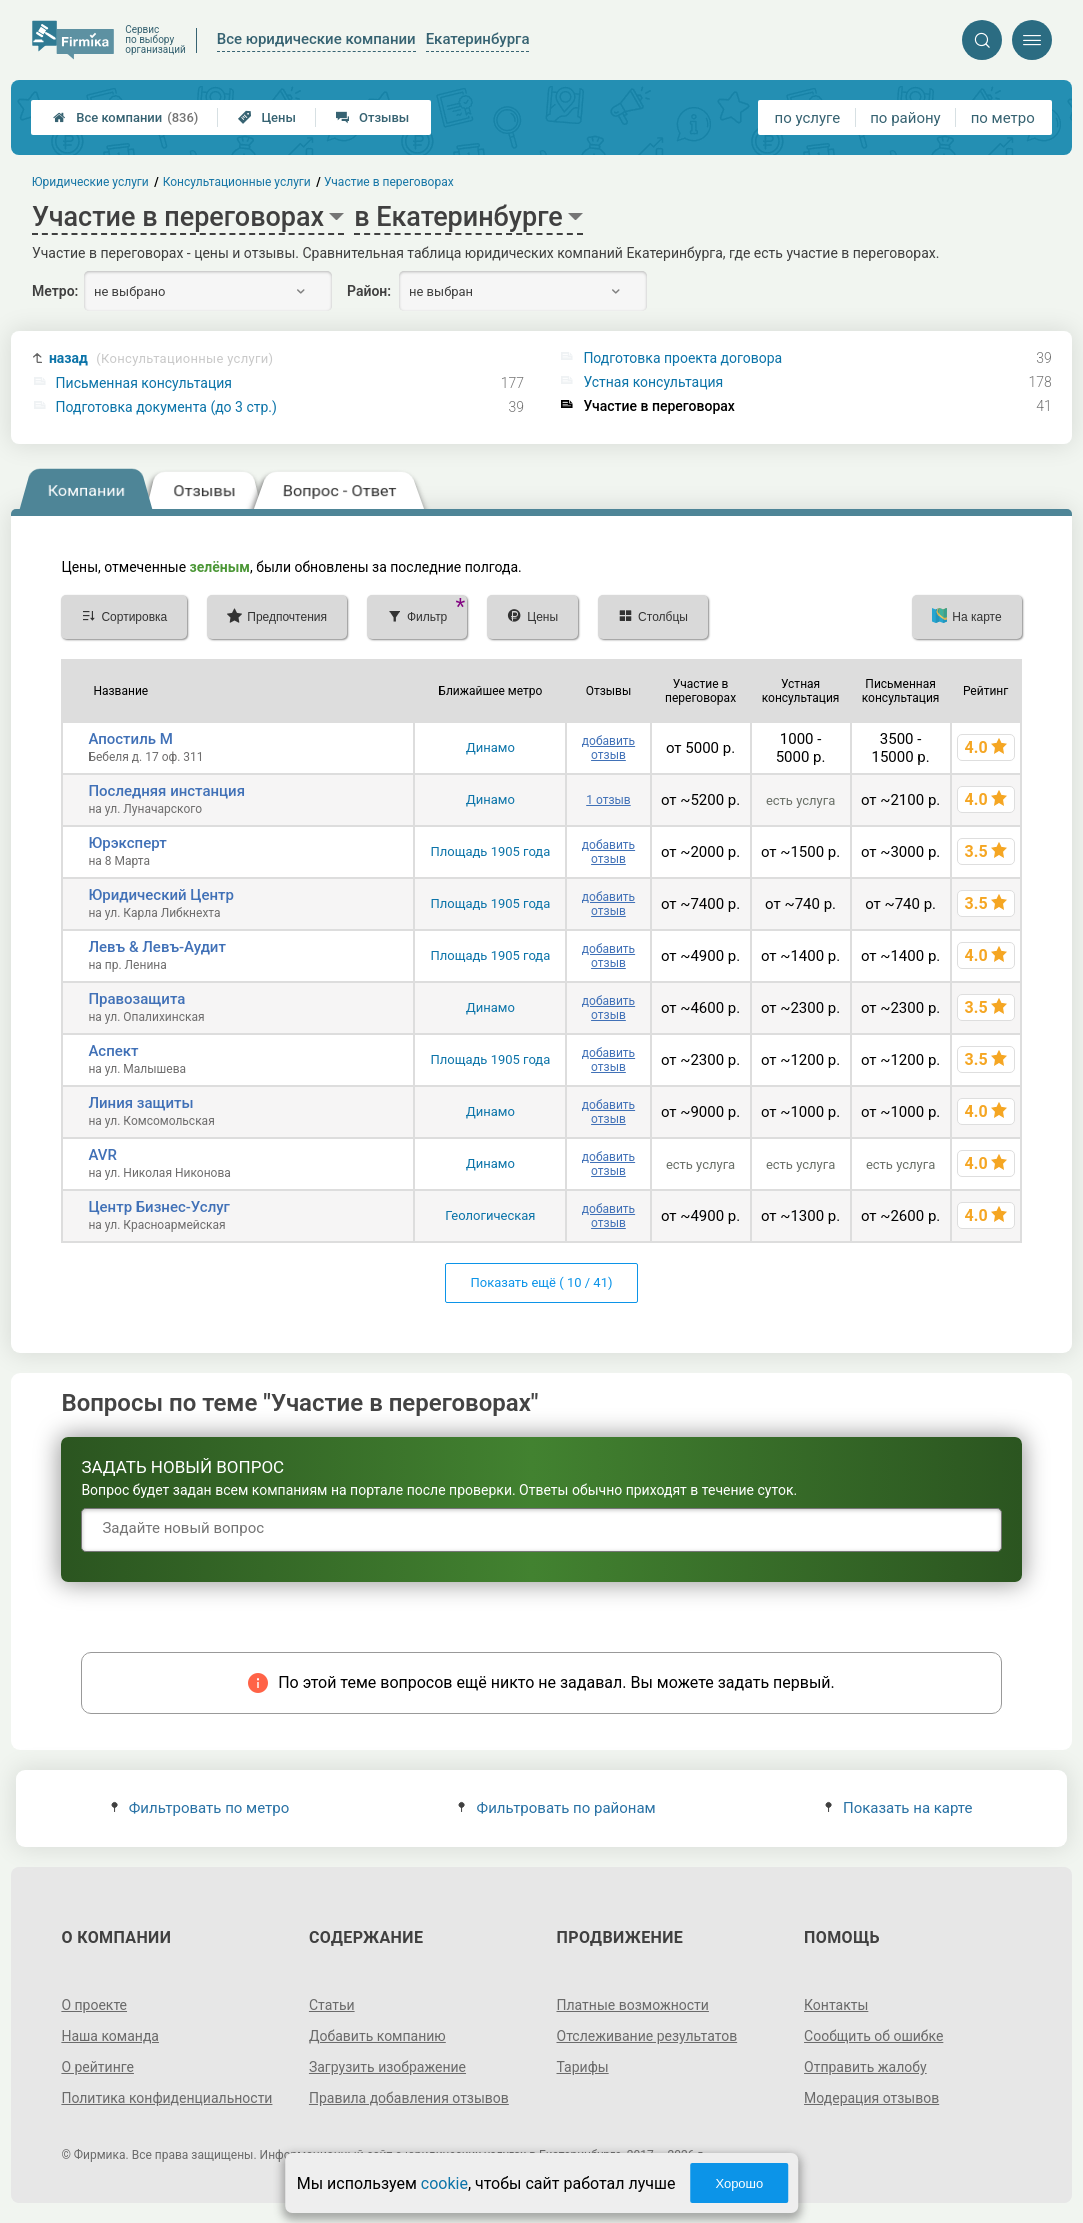 Image resolution: width=1083 pixels, height=2223 pixels. I want to click on Фильтровать по районам, so click(556, 1808).